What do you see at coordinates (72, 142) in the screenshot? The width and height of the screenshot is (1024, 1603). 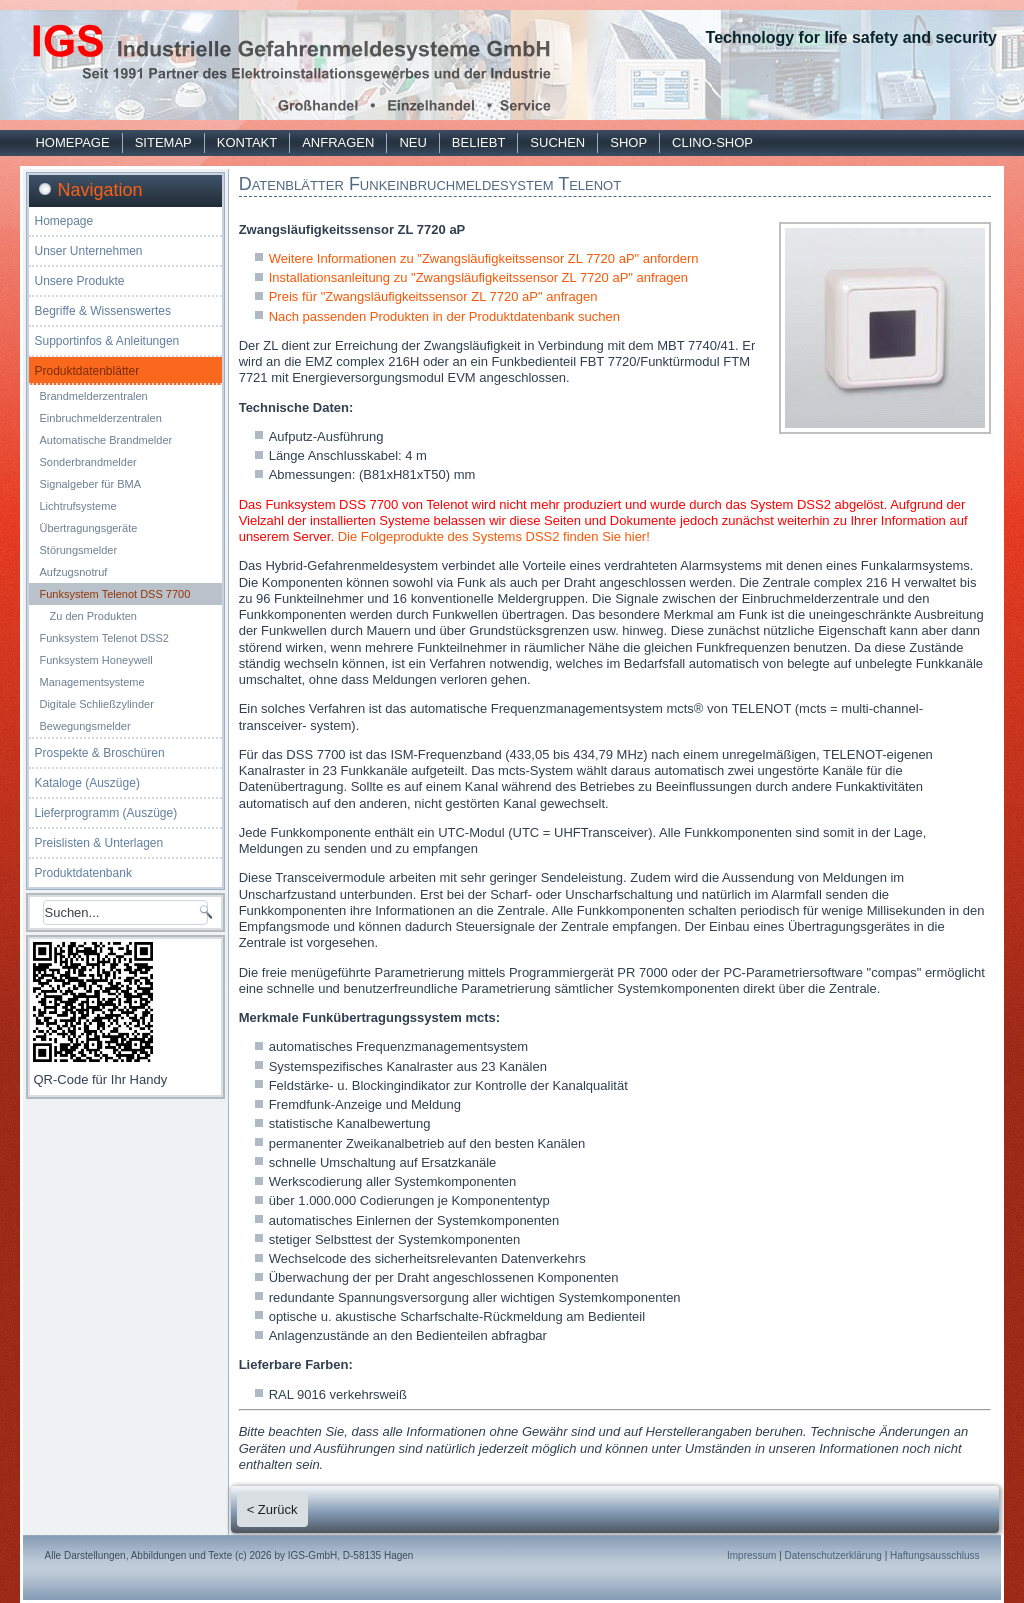 I see `Homepage` at bounding box center [72, 142].